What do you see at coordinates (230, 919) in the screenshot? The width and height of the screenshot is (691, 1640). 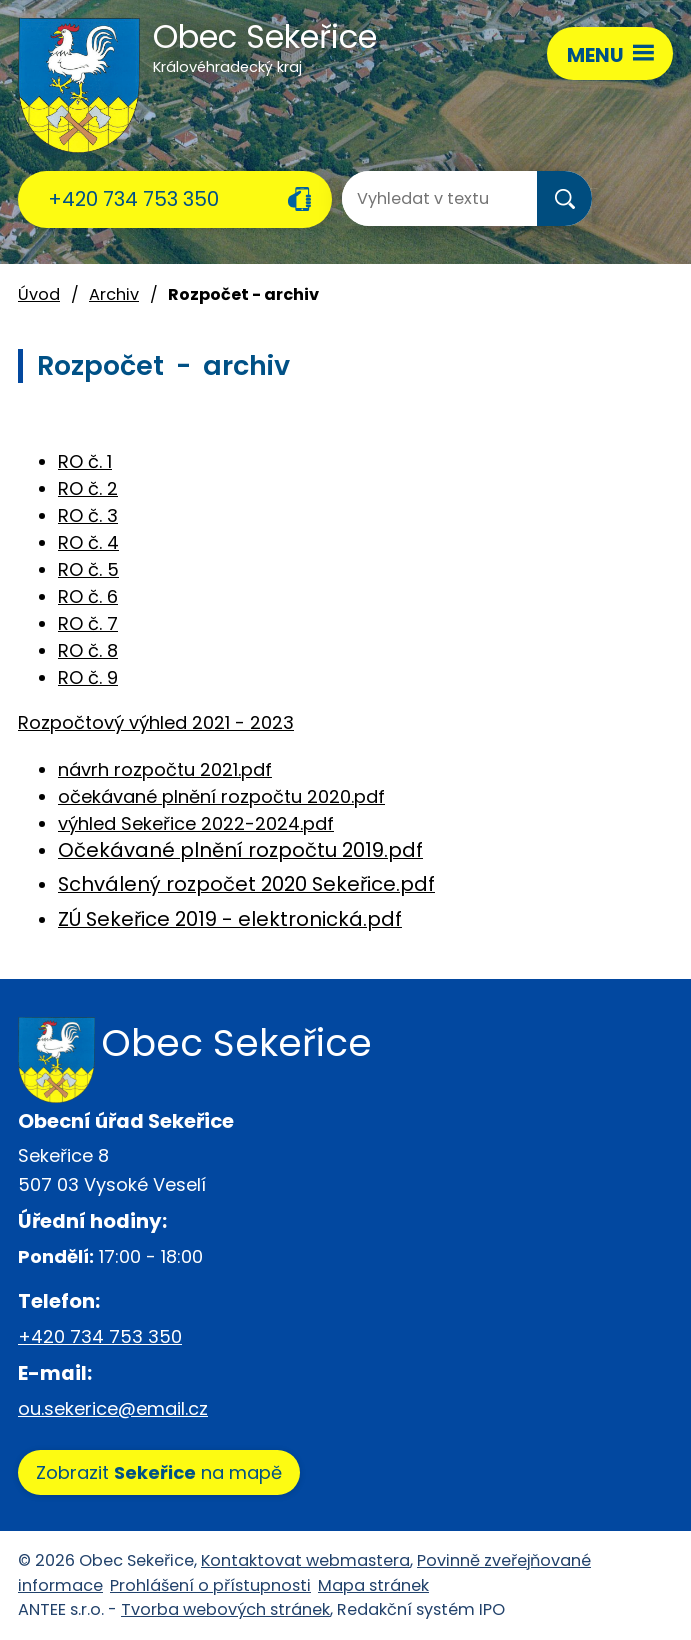 I see `ZÚ Sekeřice 2019 - elektronická.pdf` at bounding box center [230, 919].